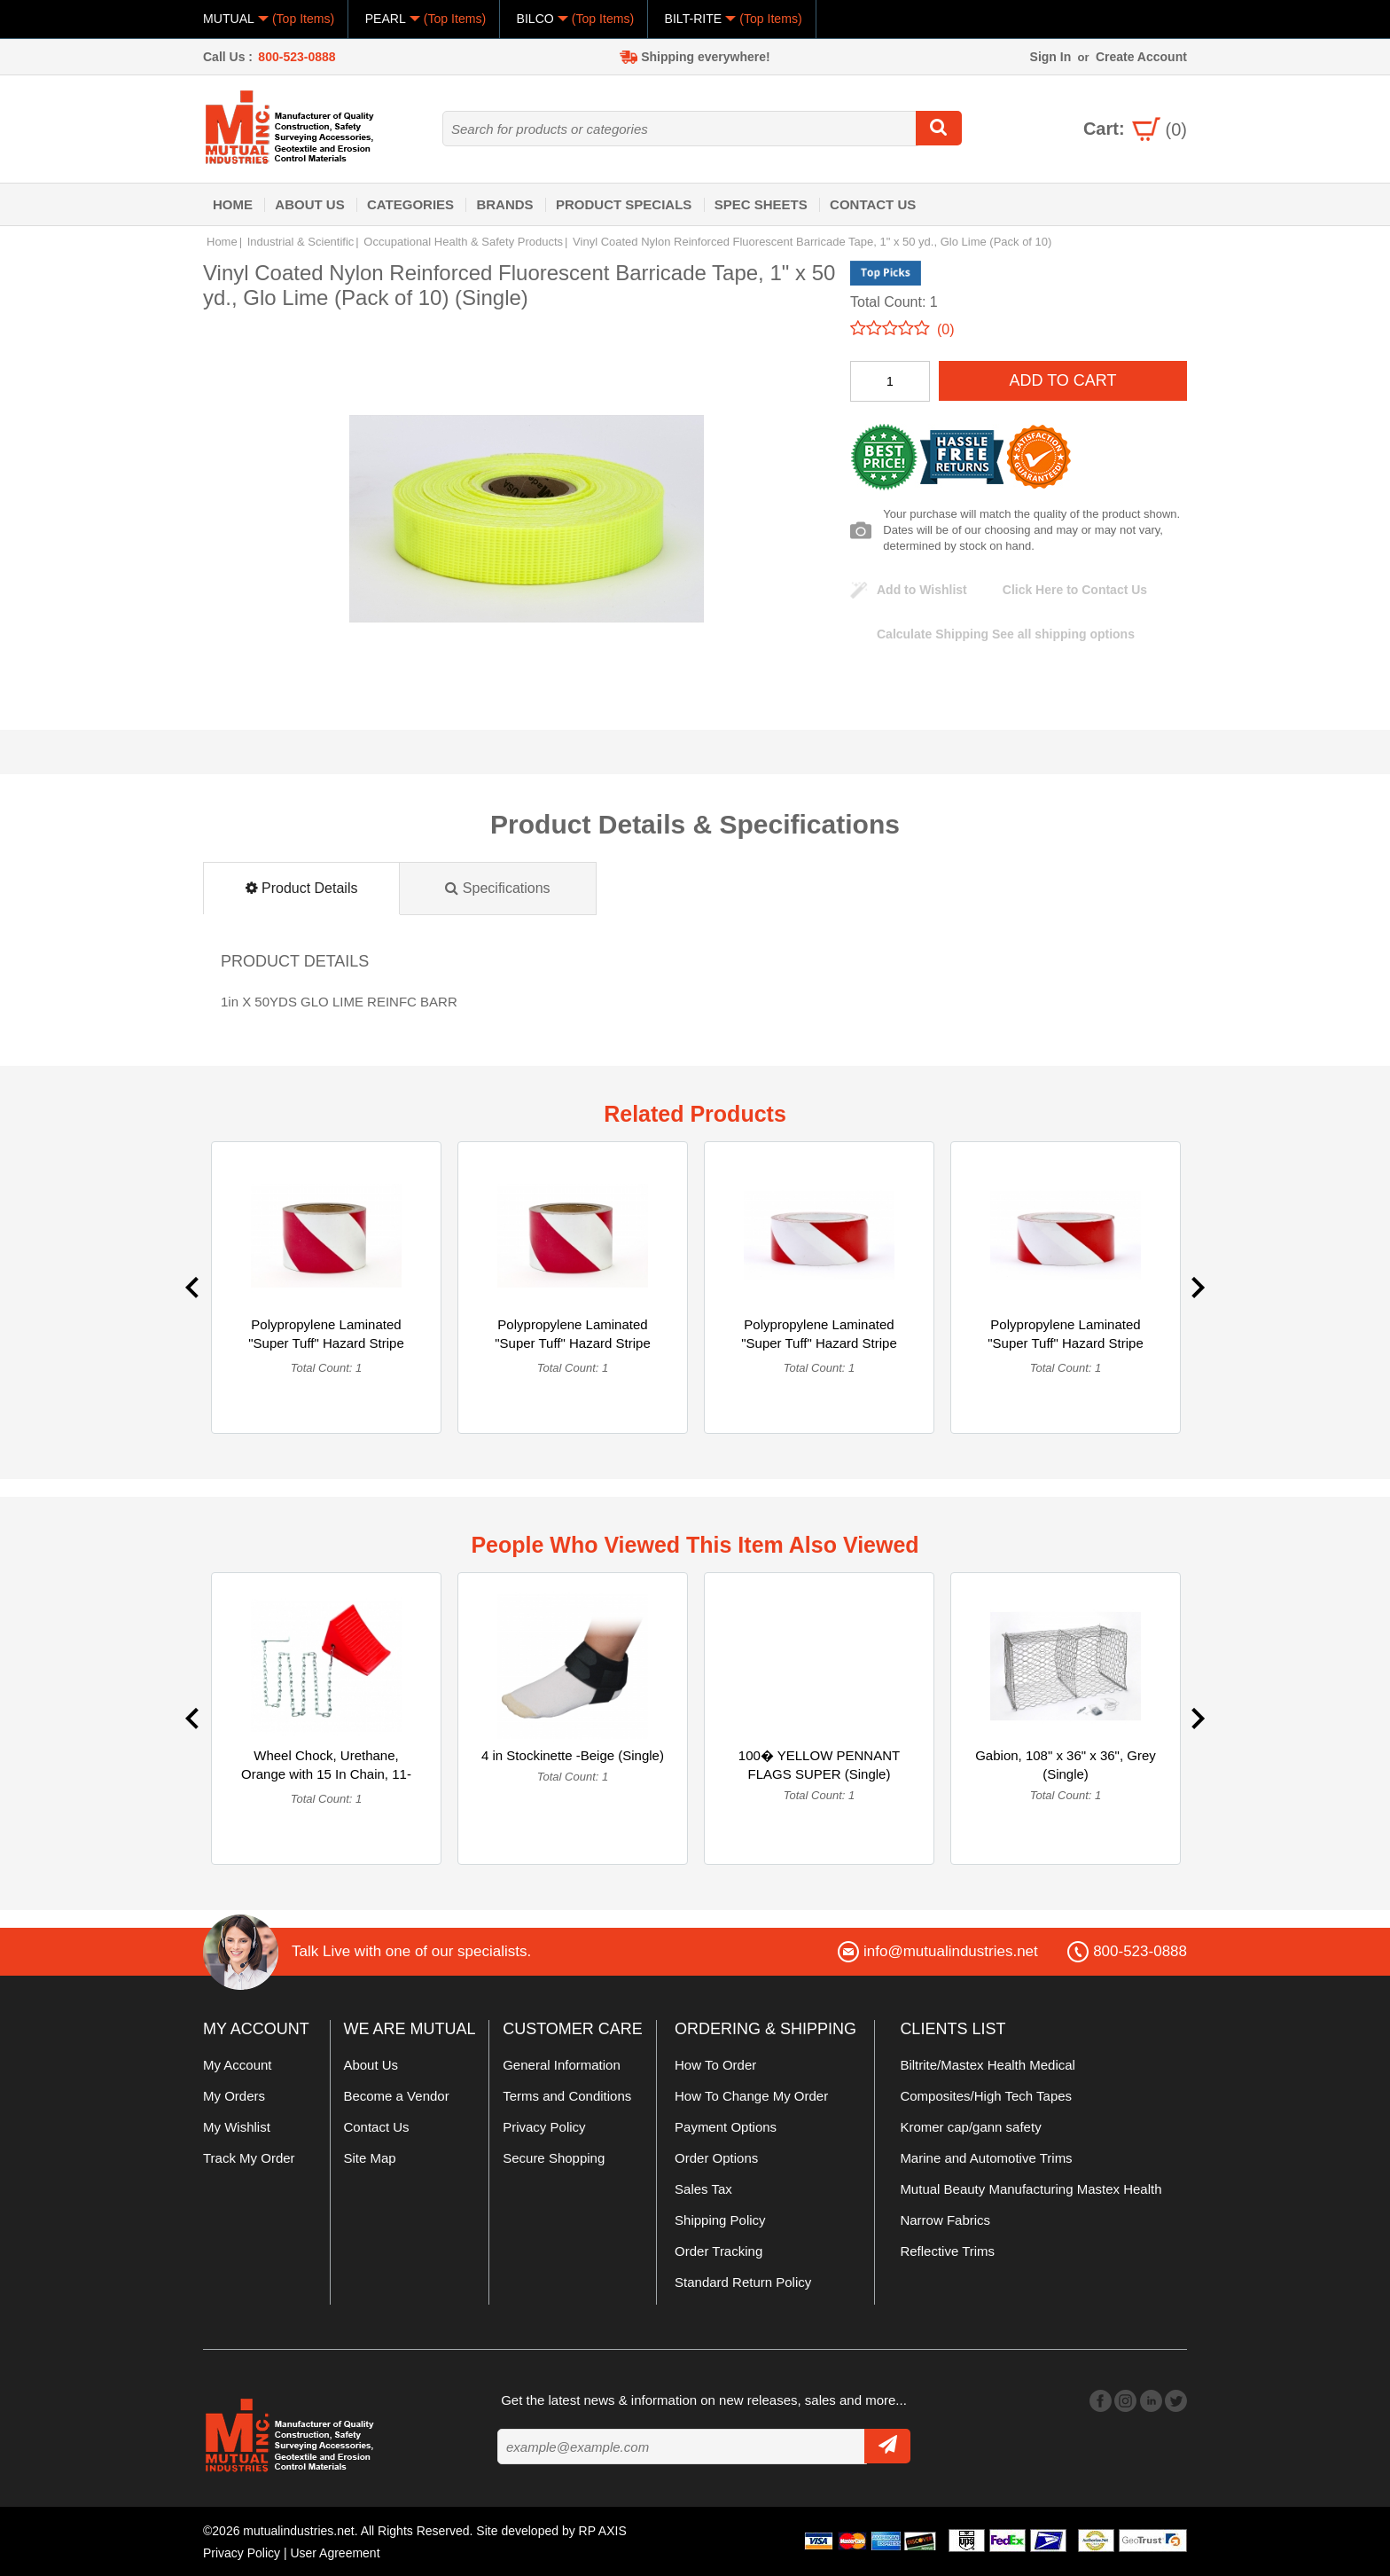  Describe the element at coordinates (715, 2064) in the screenshot. I see `How To Order` at that location.